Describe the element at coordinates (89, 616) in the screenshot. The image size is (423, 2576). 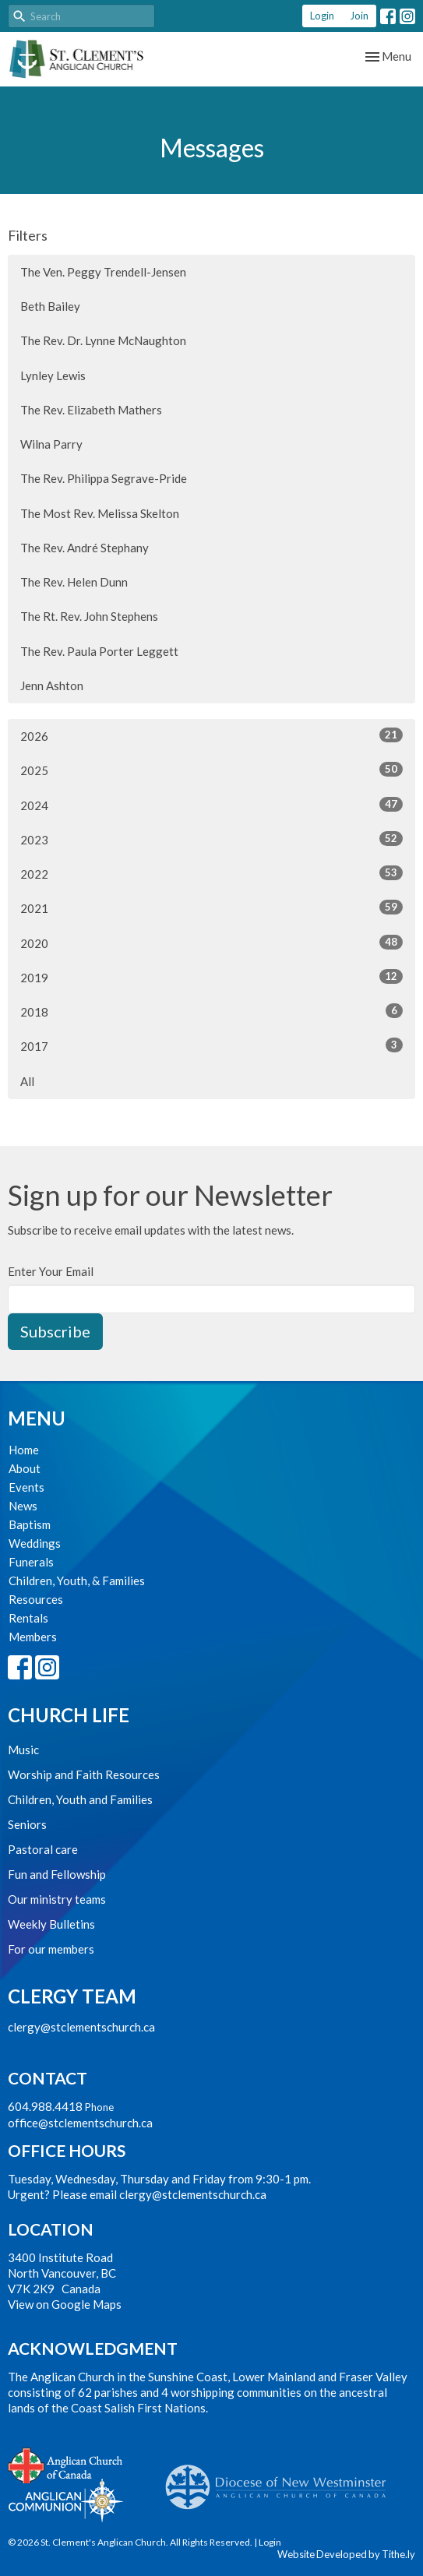
I see `The Rt. Rev. John Stephens` at that location.